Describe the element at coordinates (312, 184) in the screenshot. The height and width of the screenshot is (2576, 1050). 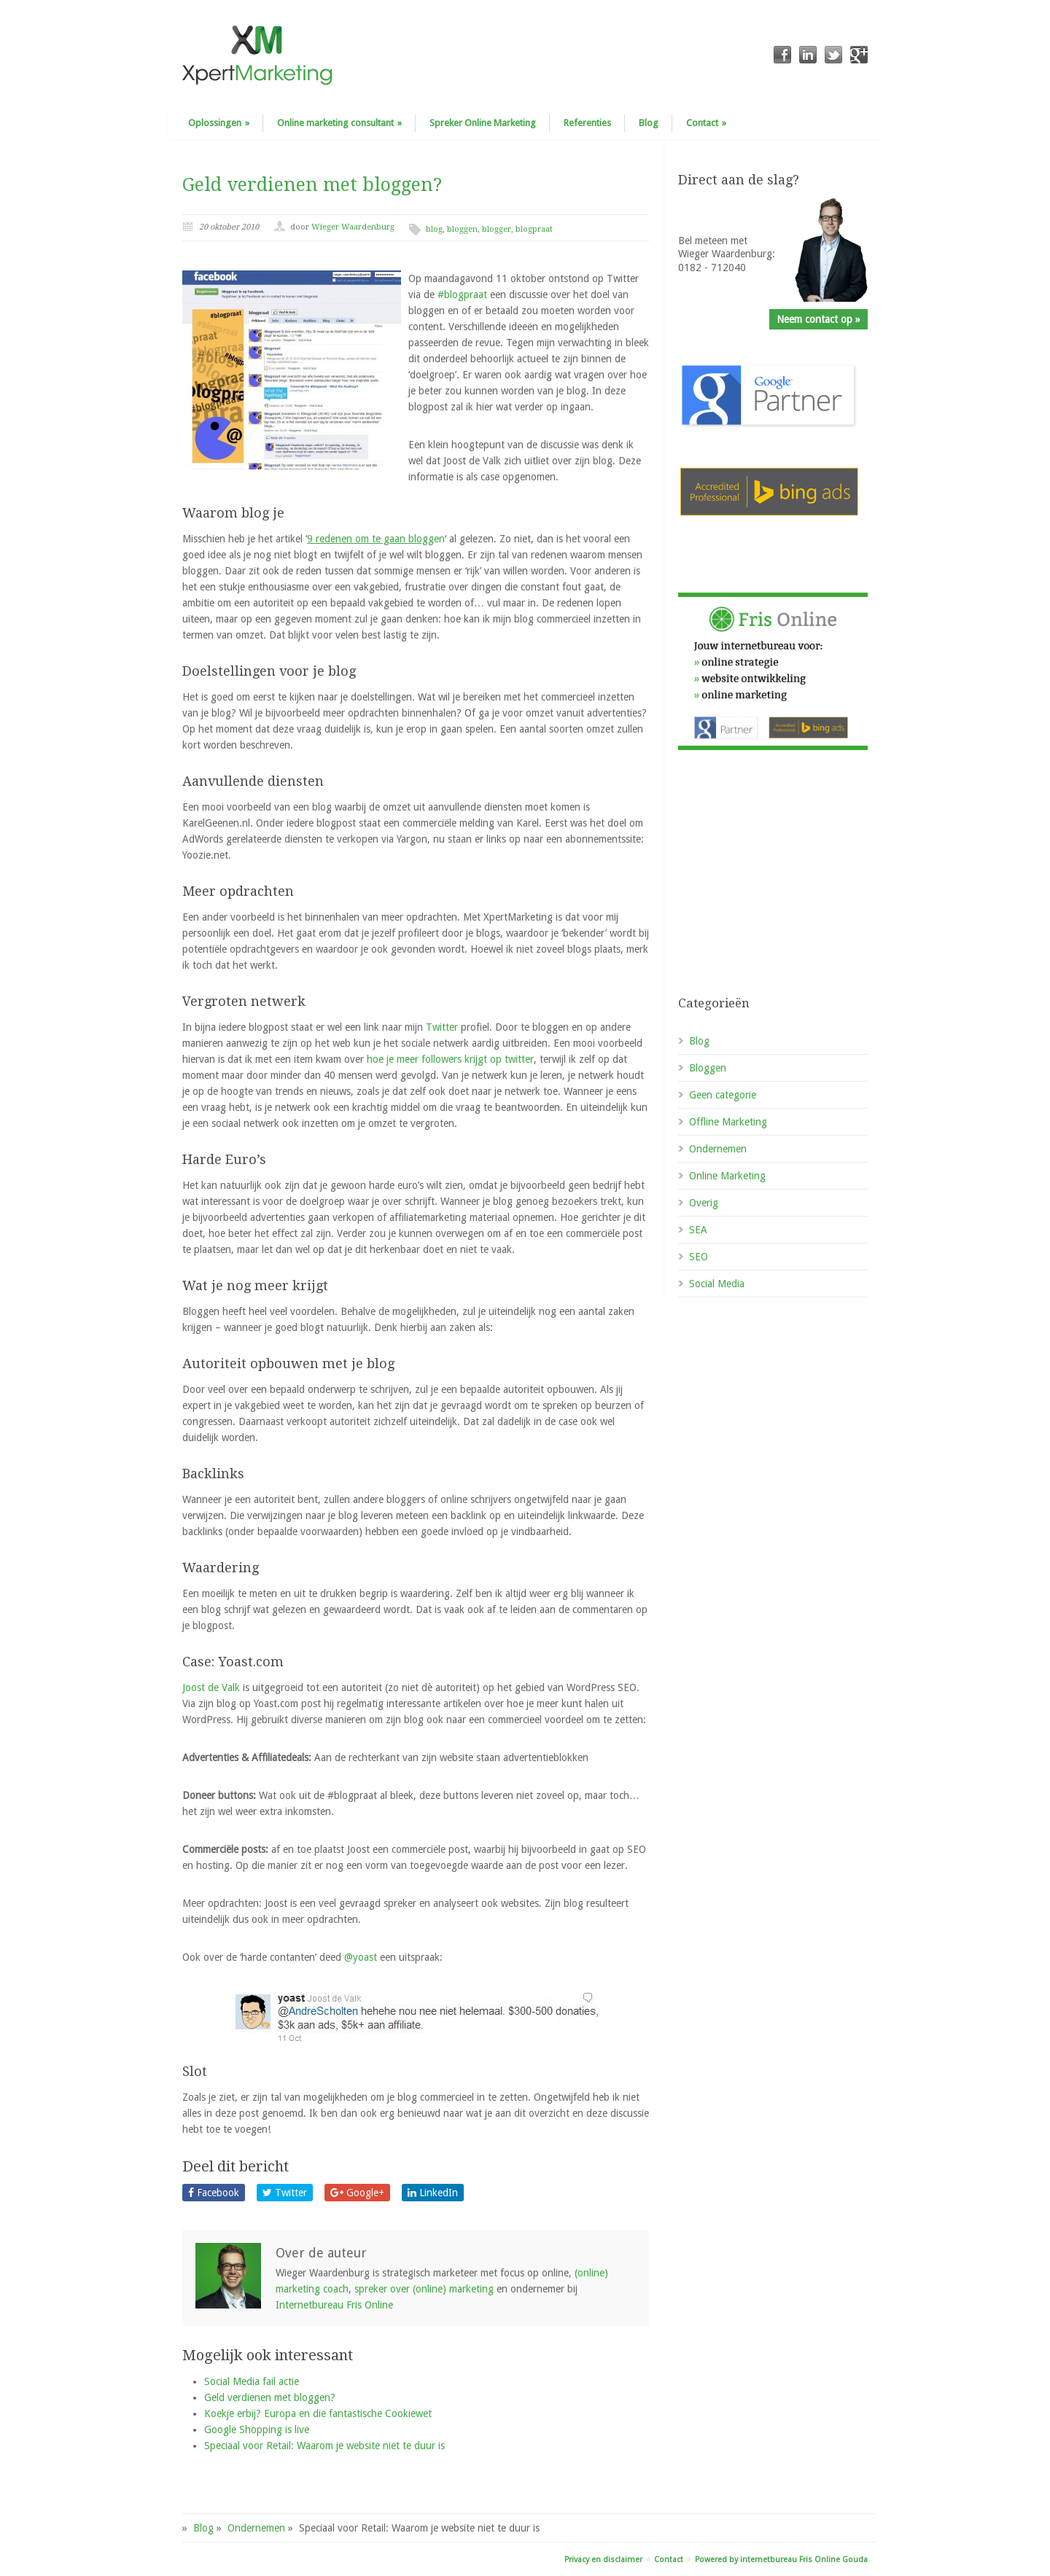
I see `Geld verdienen met bloggen?` at that location.